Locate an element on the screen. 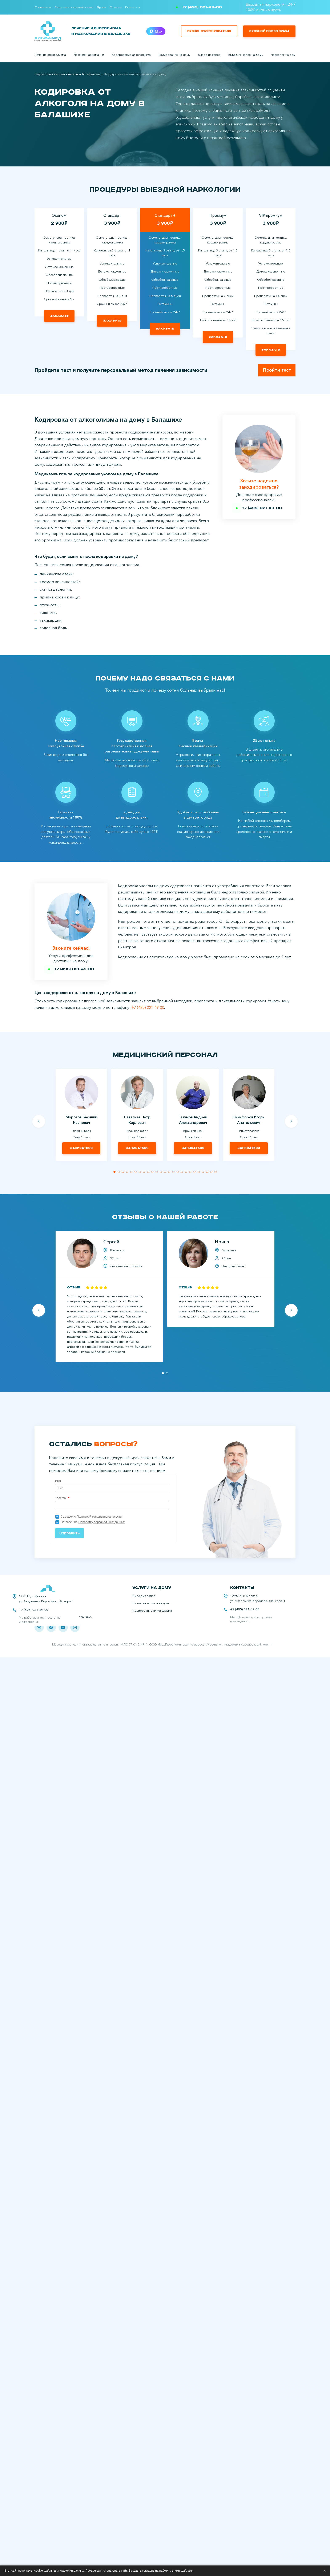 This screenshot has width=330, height=2576. 23 [tab] is located at coordinates (207, 1172).